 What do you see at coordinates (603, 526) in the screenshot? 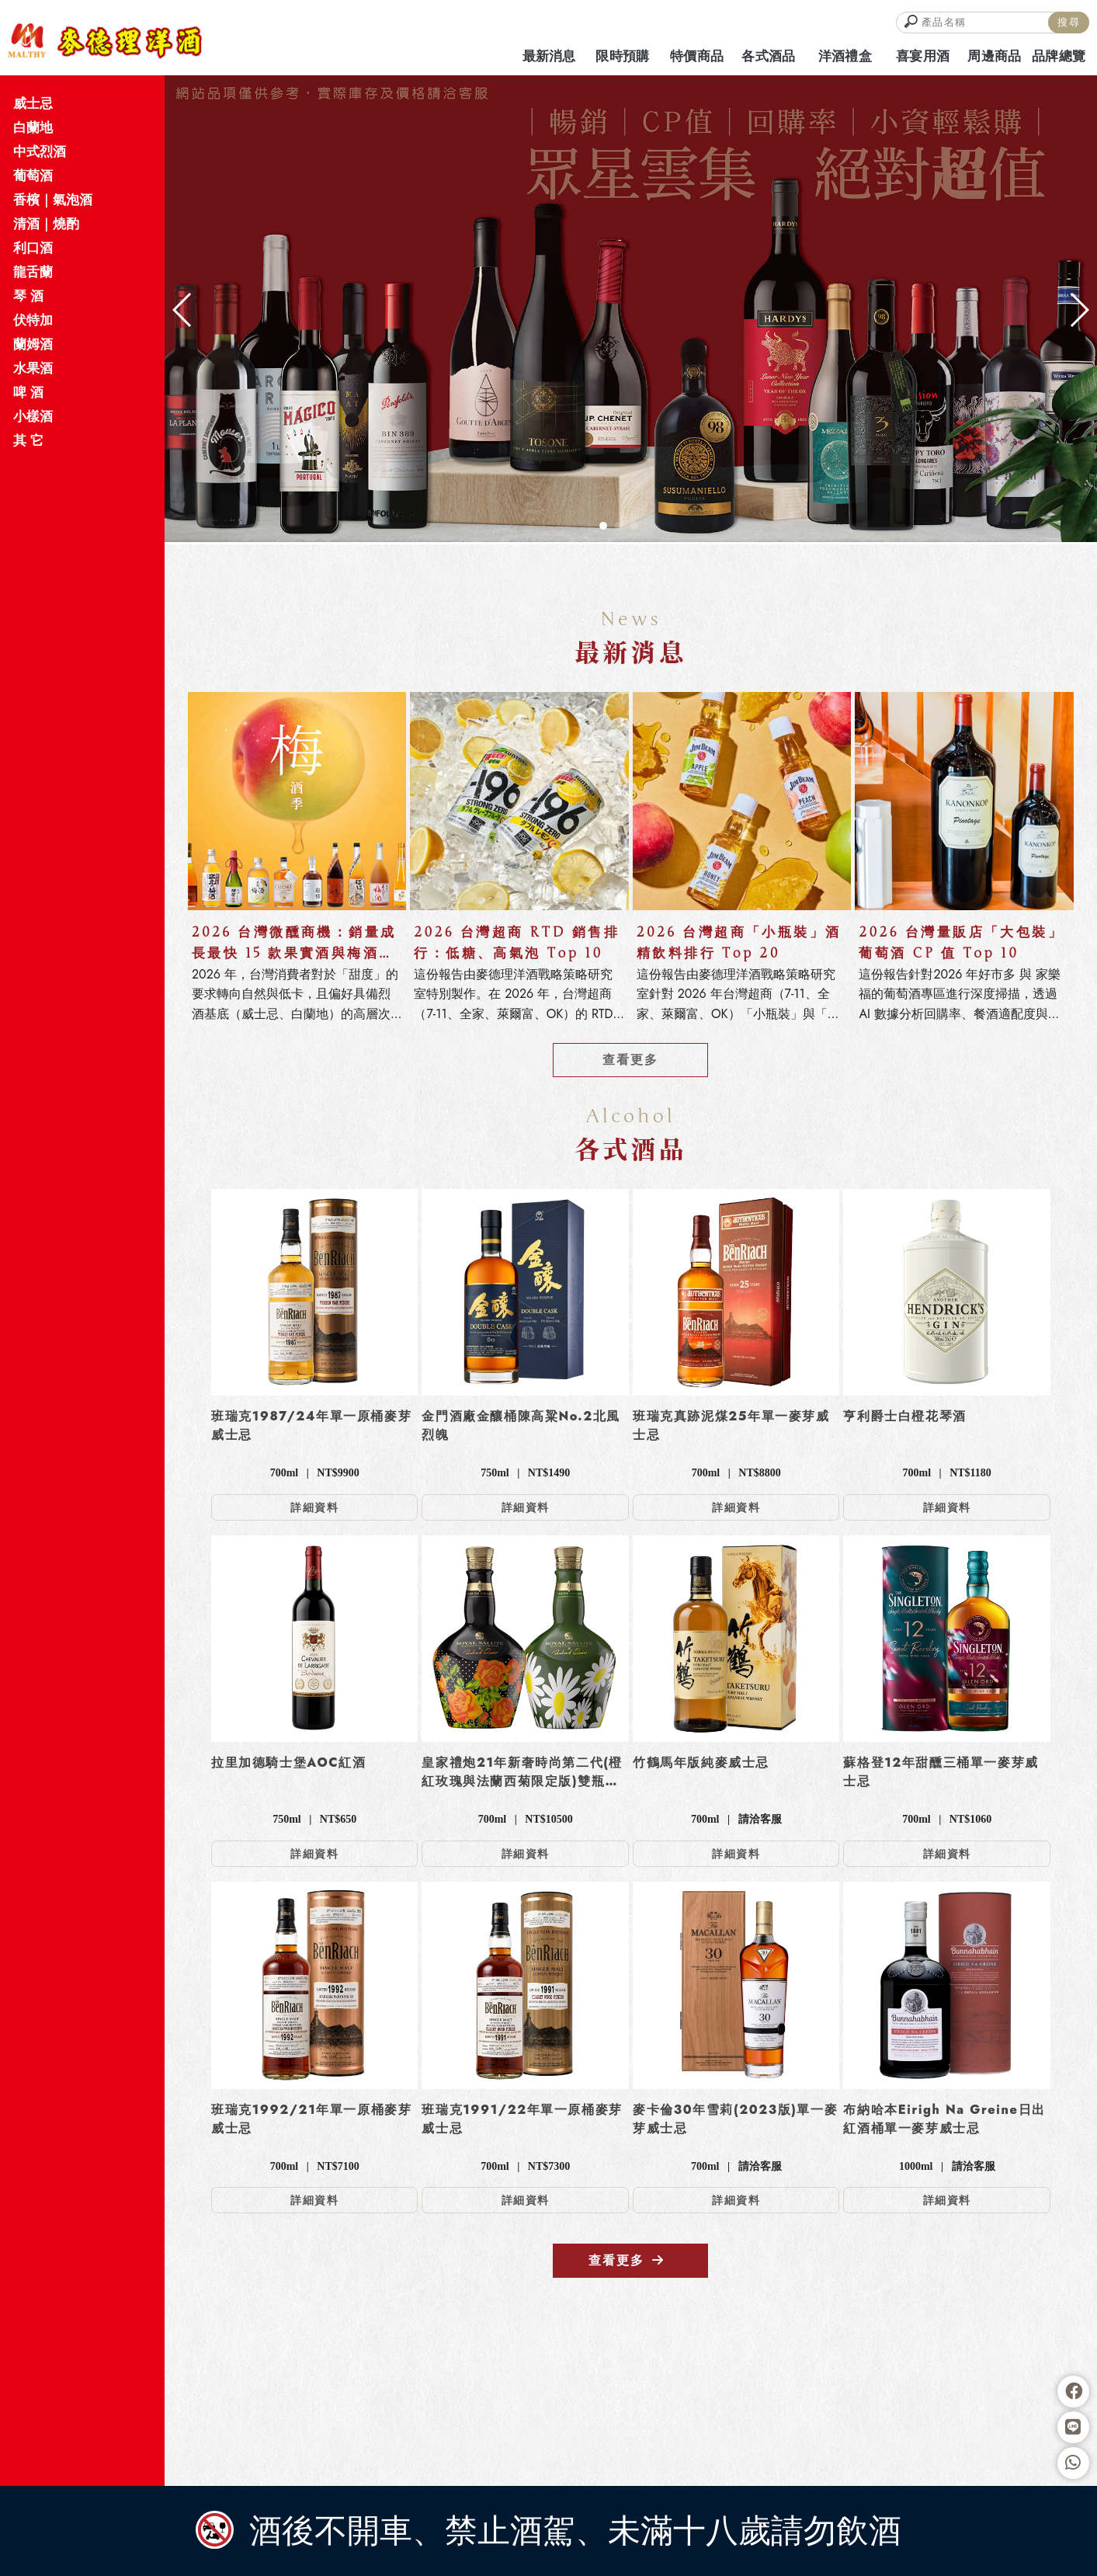
I see `[button]` at bounding box center [603, 526].